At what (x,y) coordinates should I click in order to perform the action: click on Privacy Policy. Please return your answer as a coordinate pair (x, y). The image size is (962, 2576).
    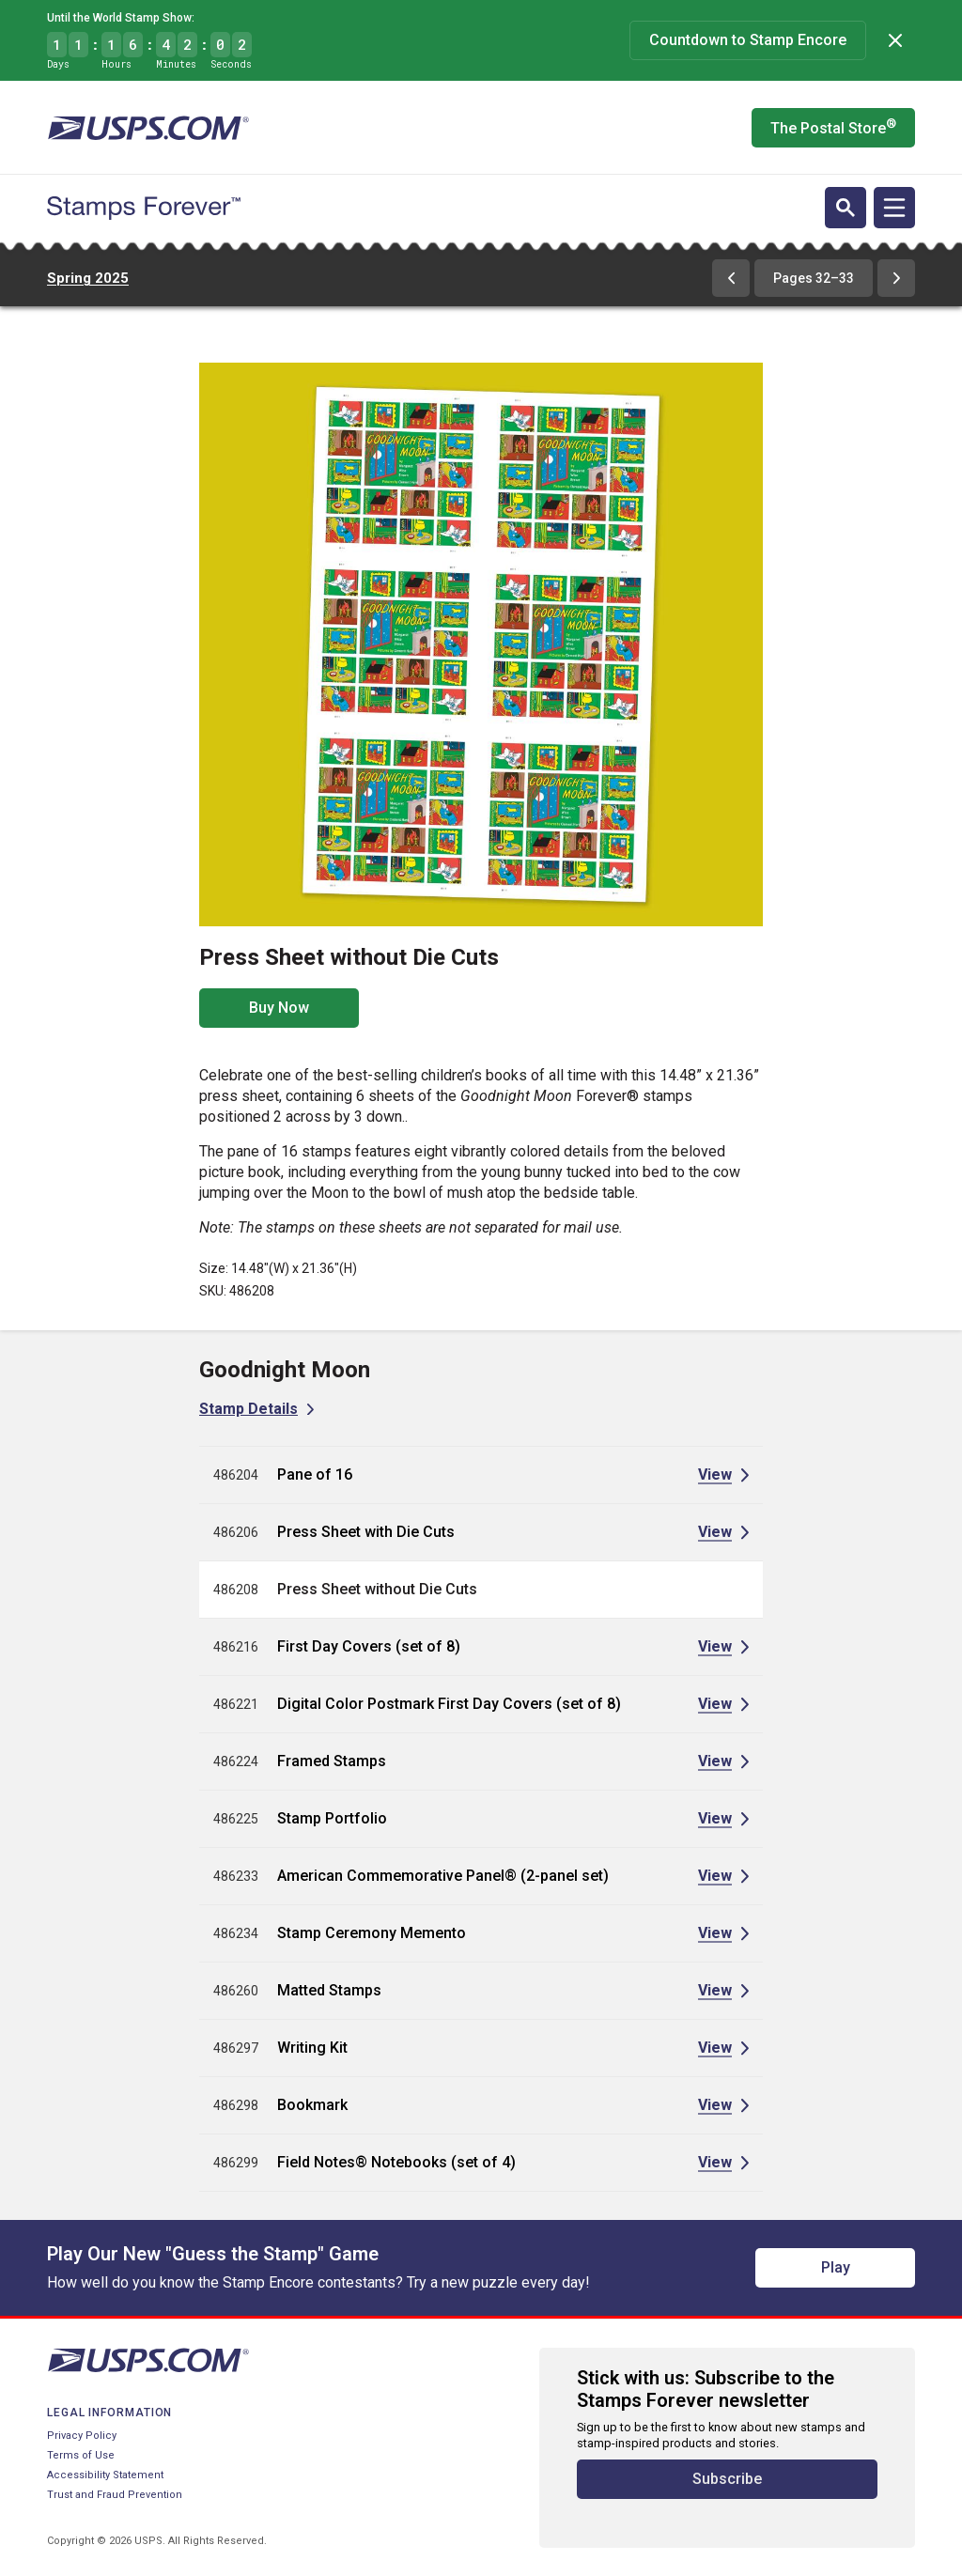
    Looking at the image, I should click on (81, 2435).